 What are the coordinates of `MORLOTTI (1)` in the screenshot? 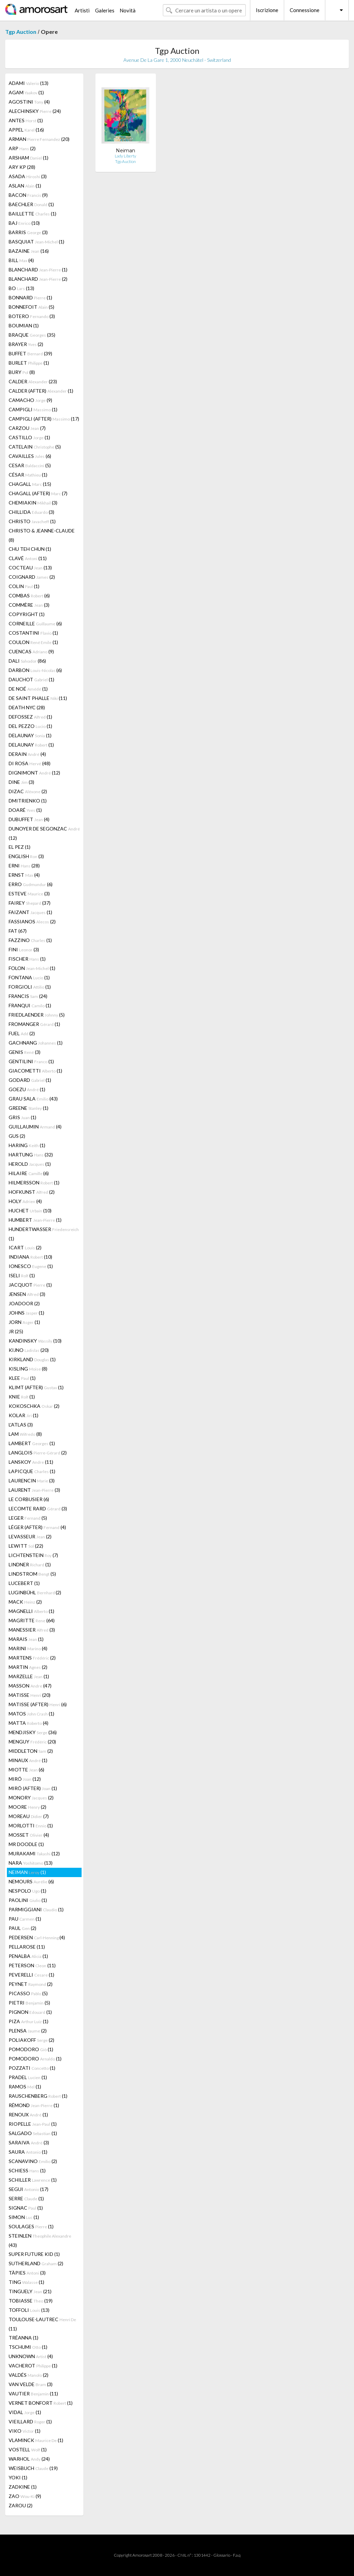 It's located at (31, 1825).